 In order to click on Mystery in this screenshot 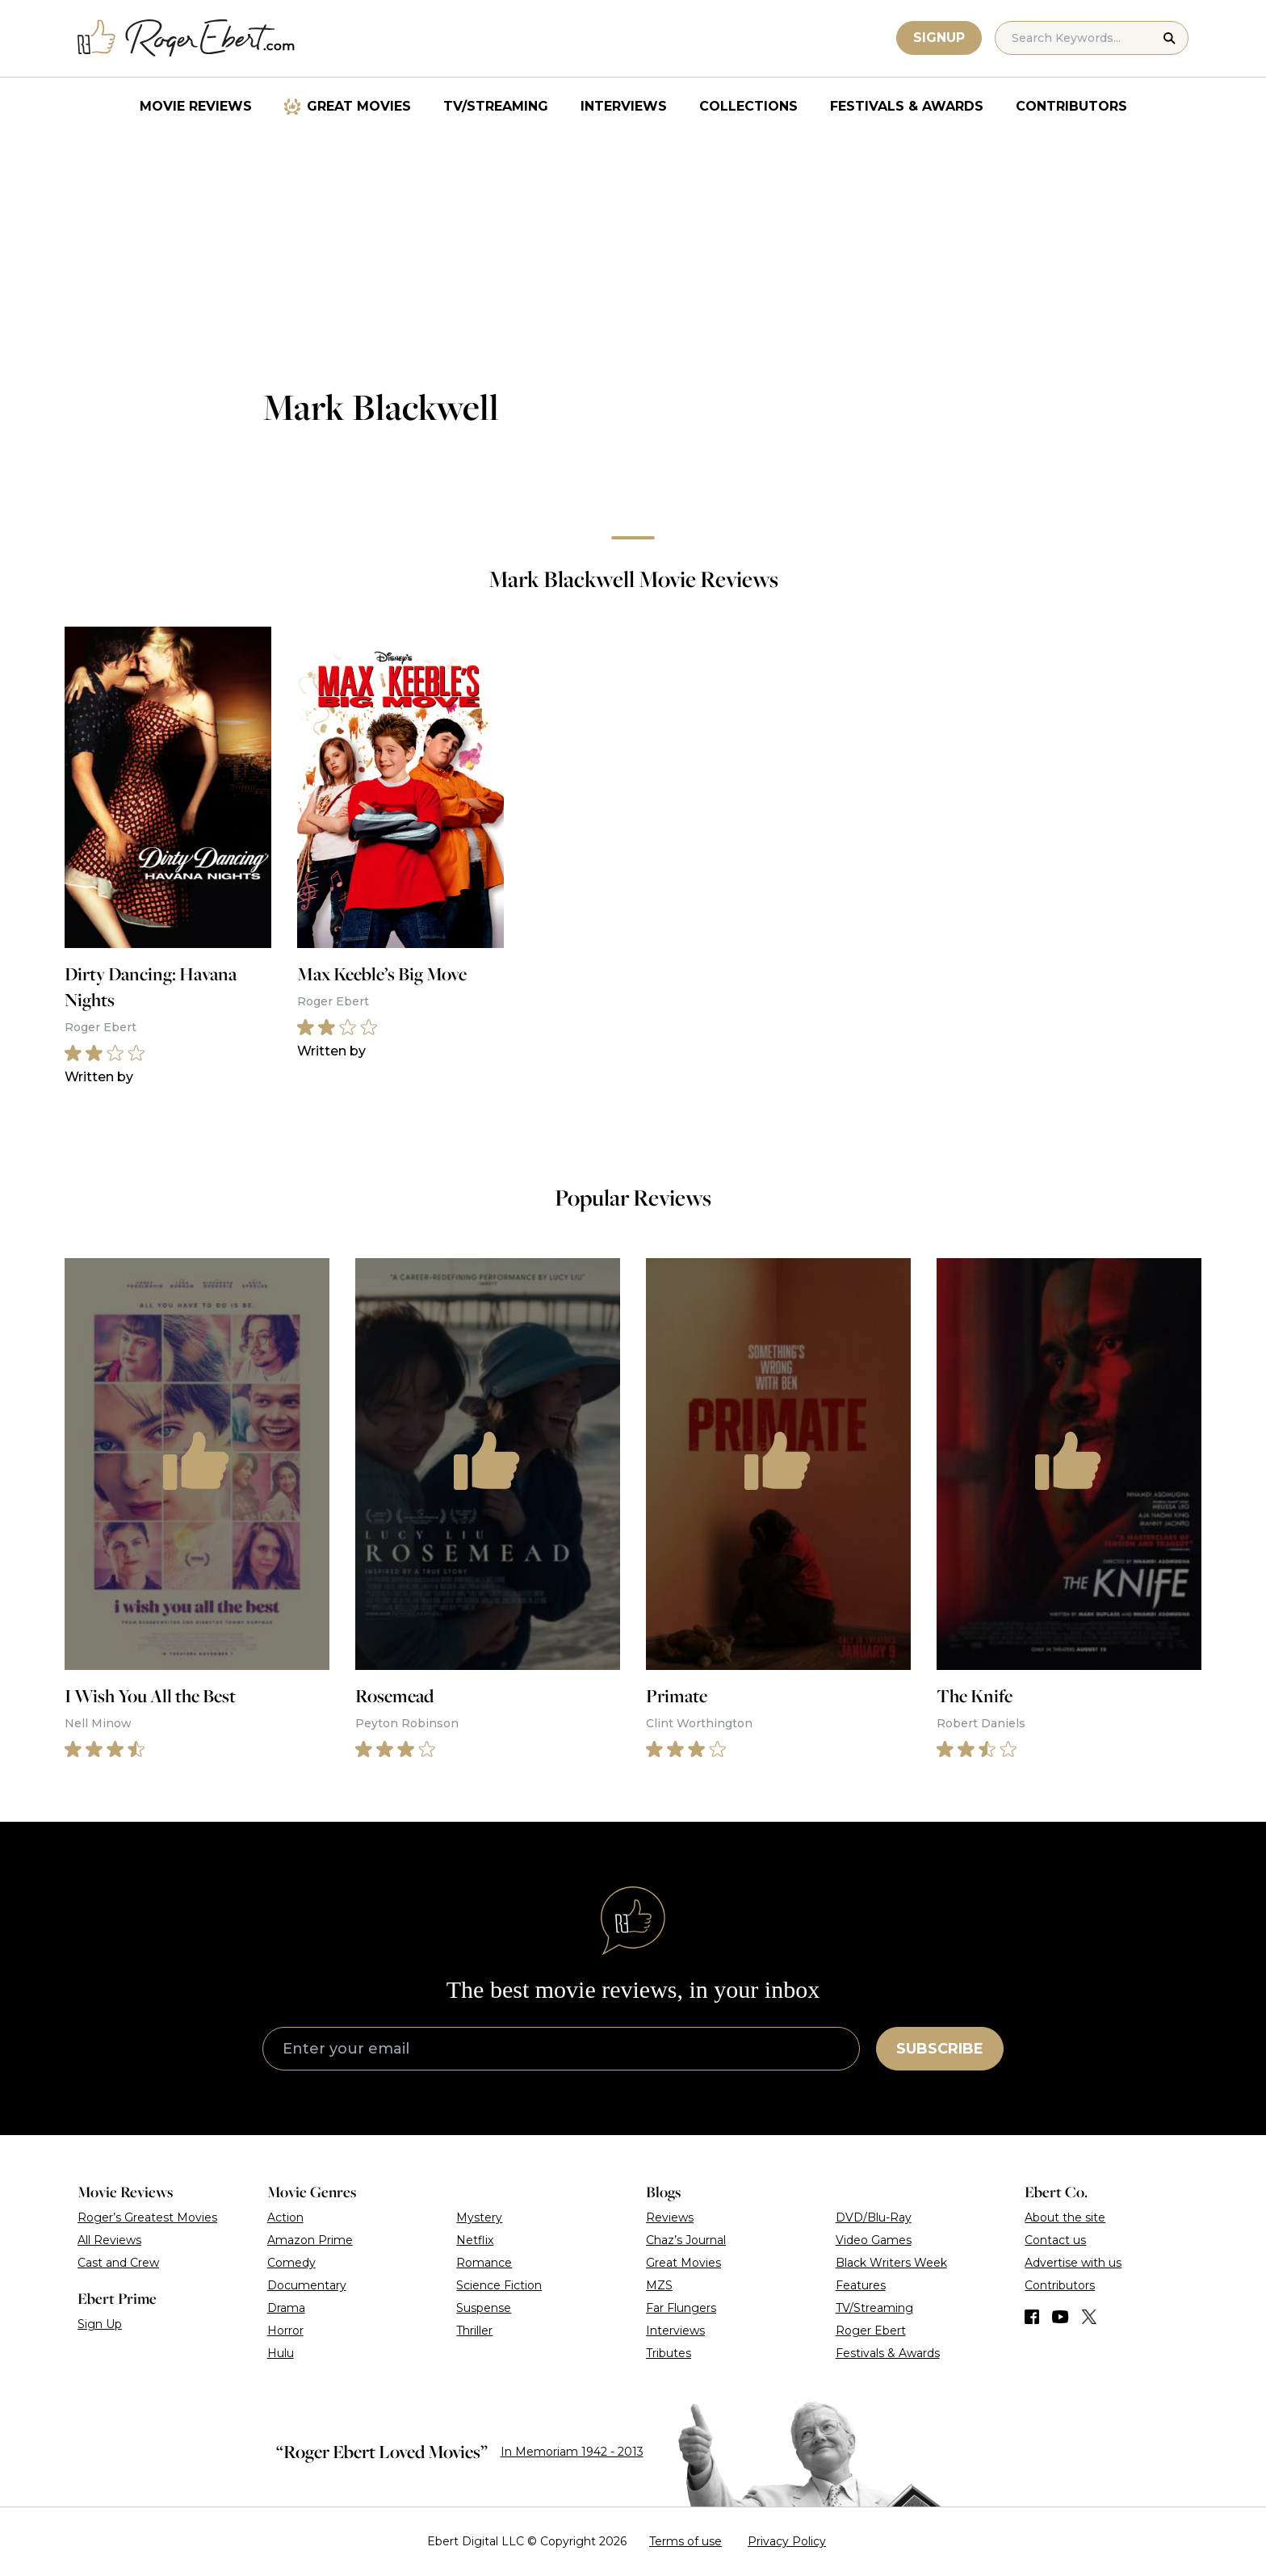, I will do `click(479, 2217)`.